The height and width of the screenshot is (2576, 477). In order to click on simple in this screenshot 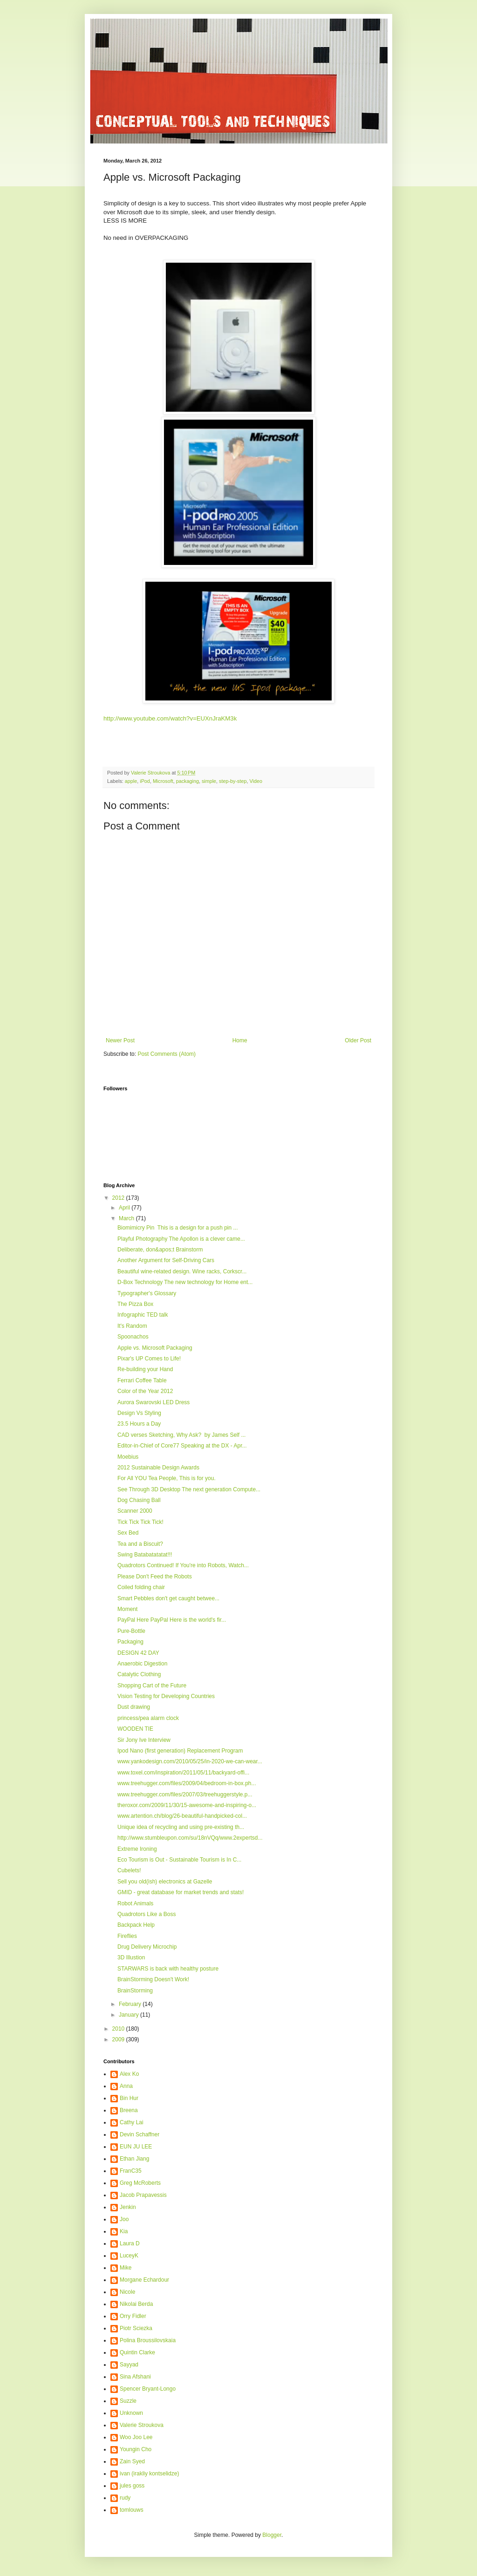, I will do `click(209, 781)`.